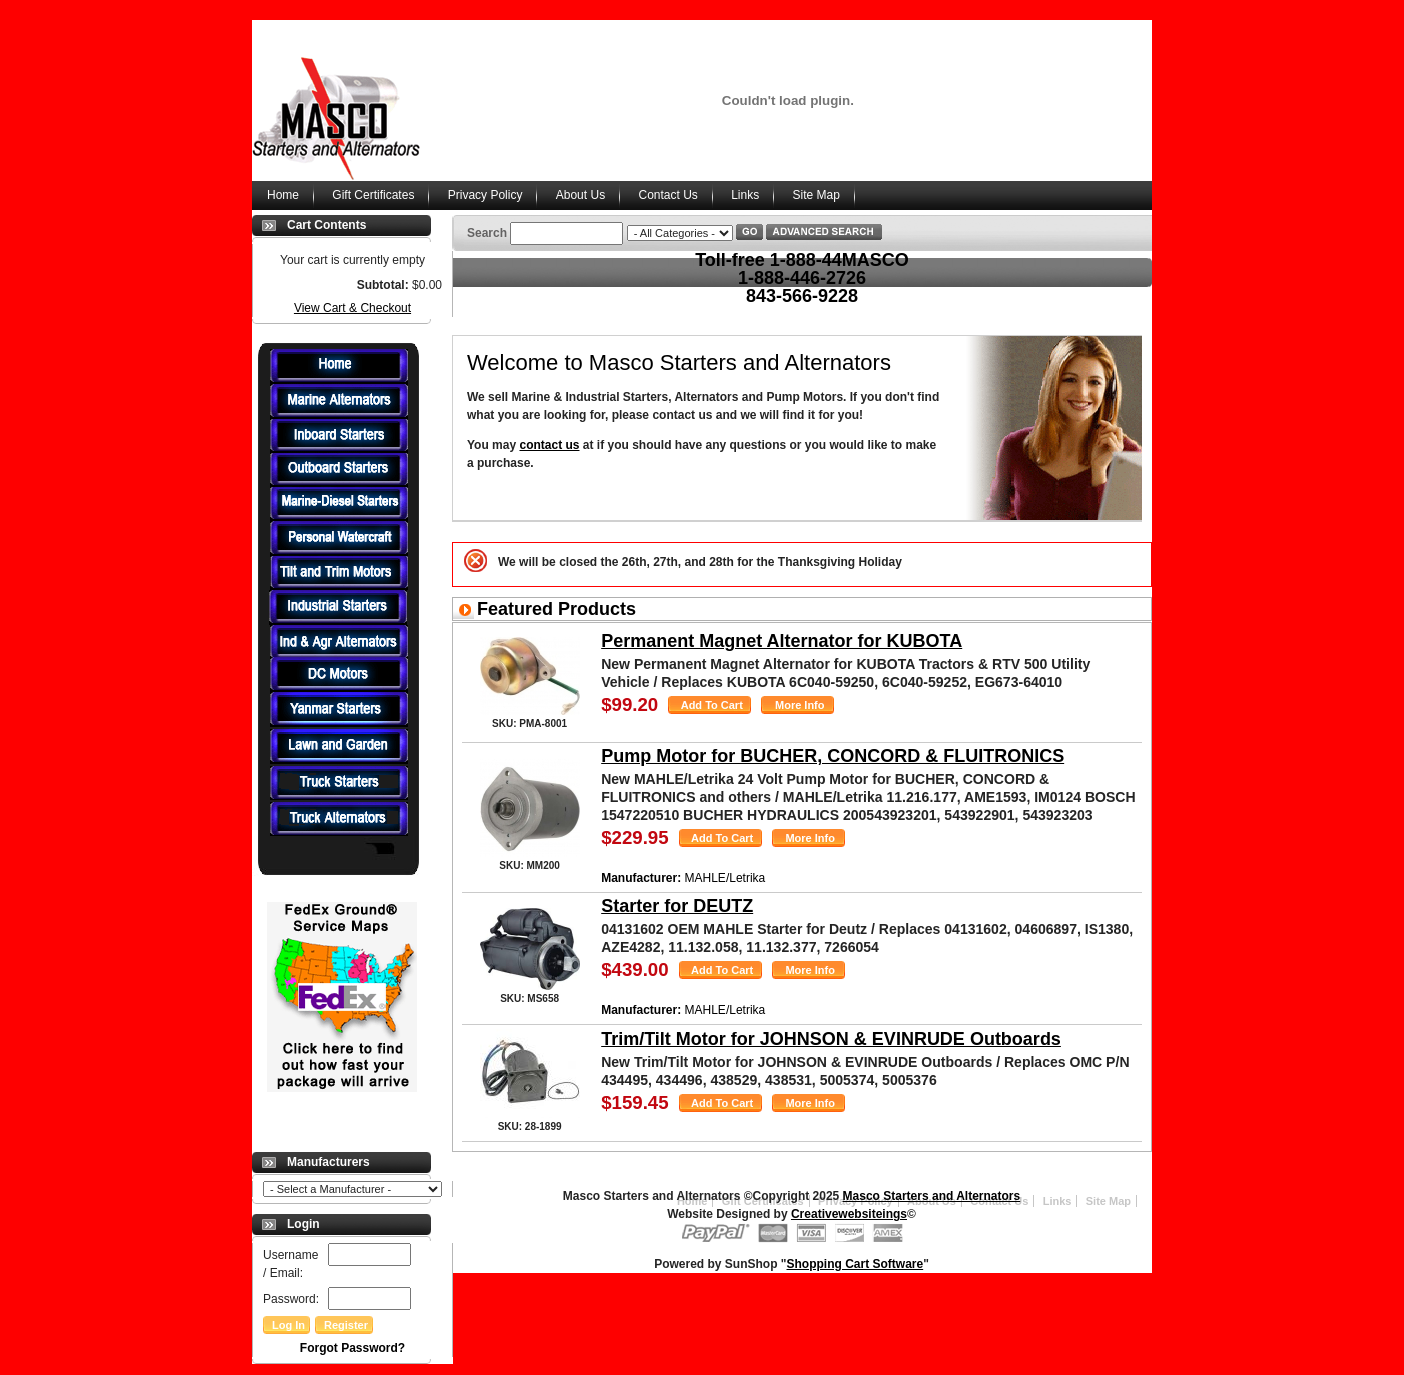  I want to click on Site Map, so click(816, 195).